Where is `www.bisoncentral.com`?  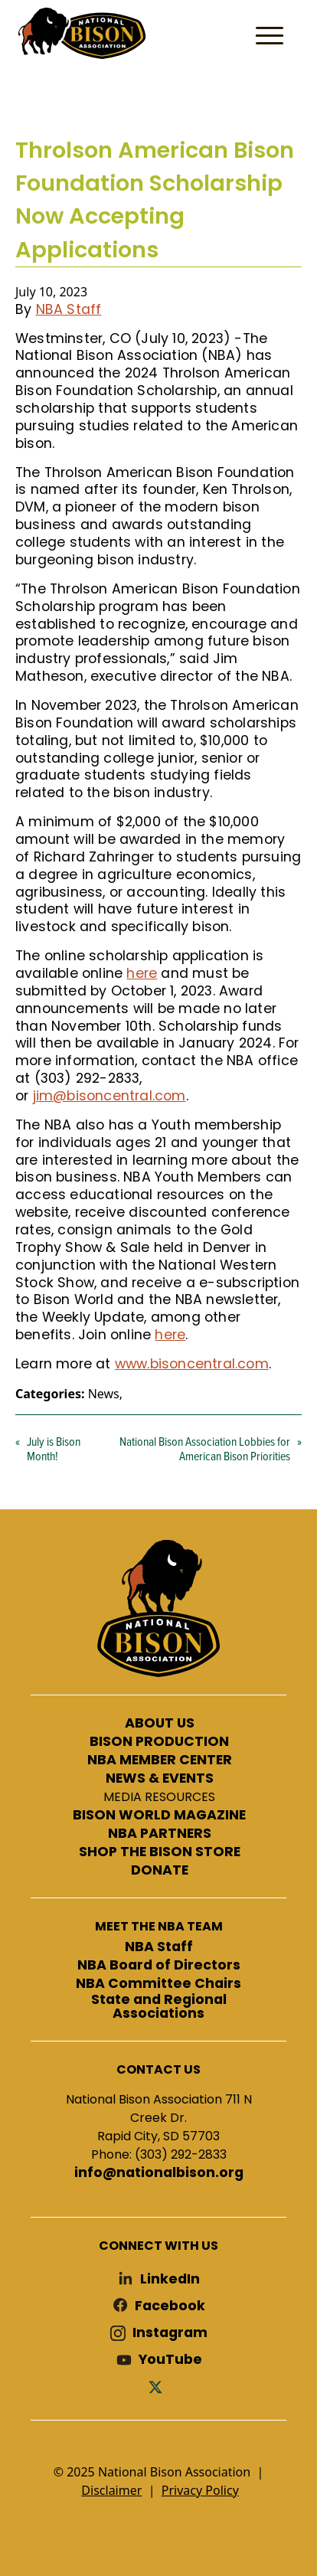 www.bisoncentral.com is located at coordinates (192, 1364).